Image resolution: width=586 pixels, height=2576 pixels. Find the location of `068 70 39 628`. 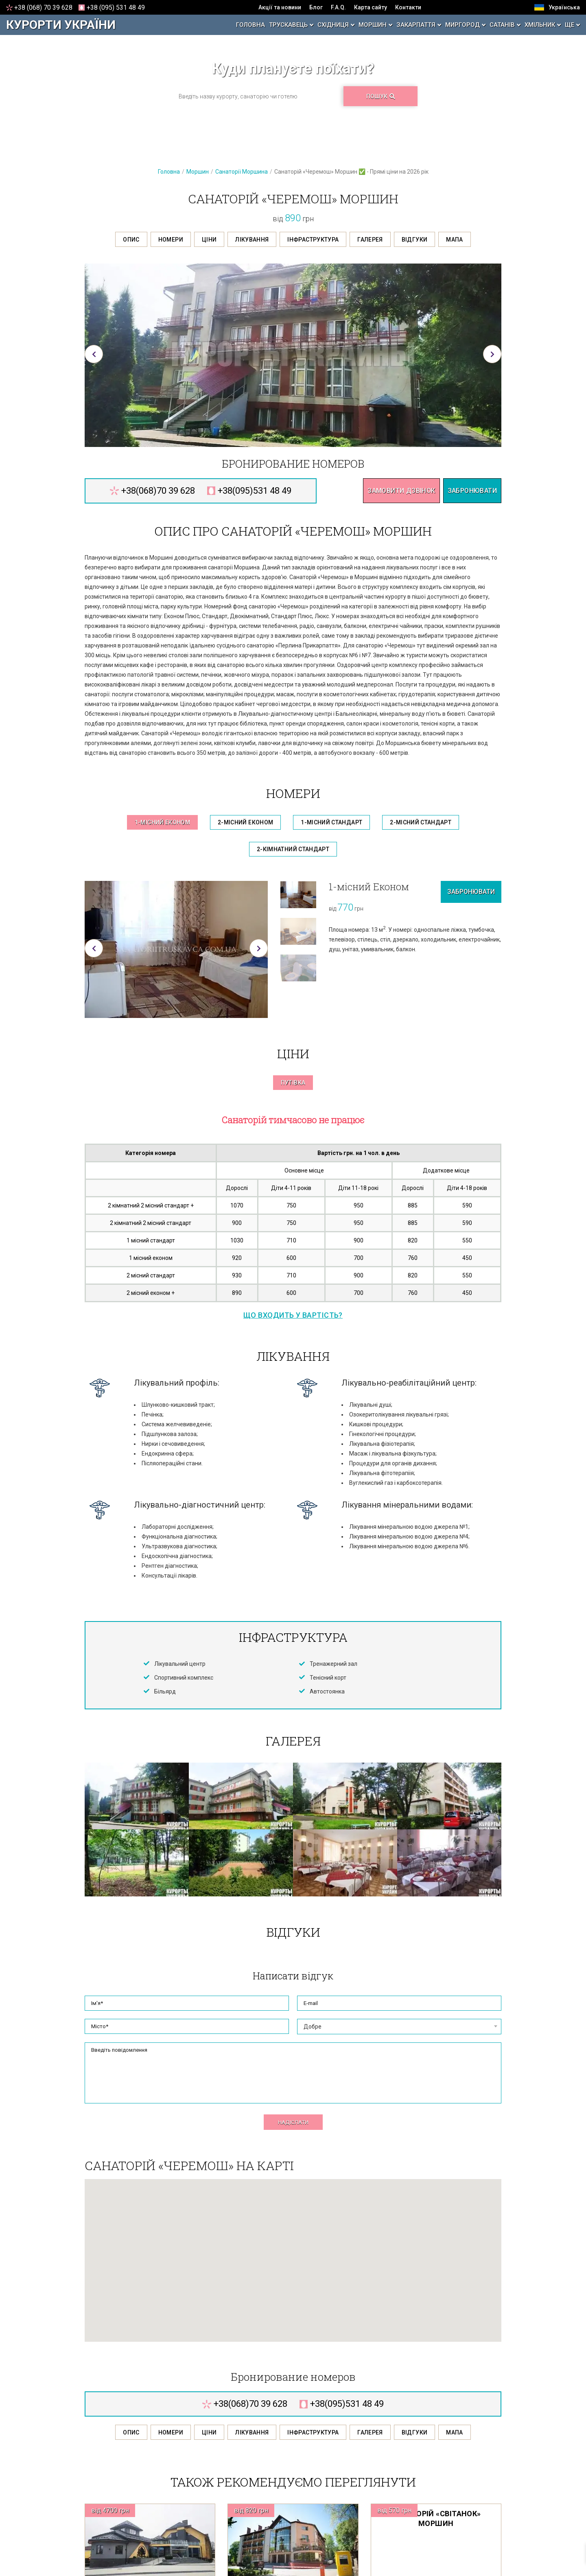

068 70 39 628 is located at coordinates (43, 7).